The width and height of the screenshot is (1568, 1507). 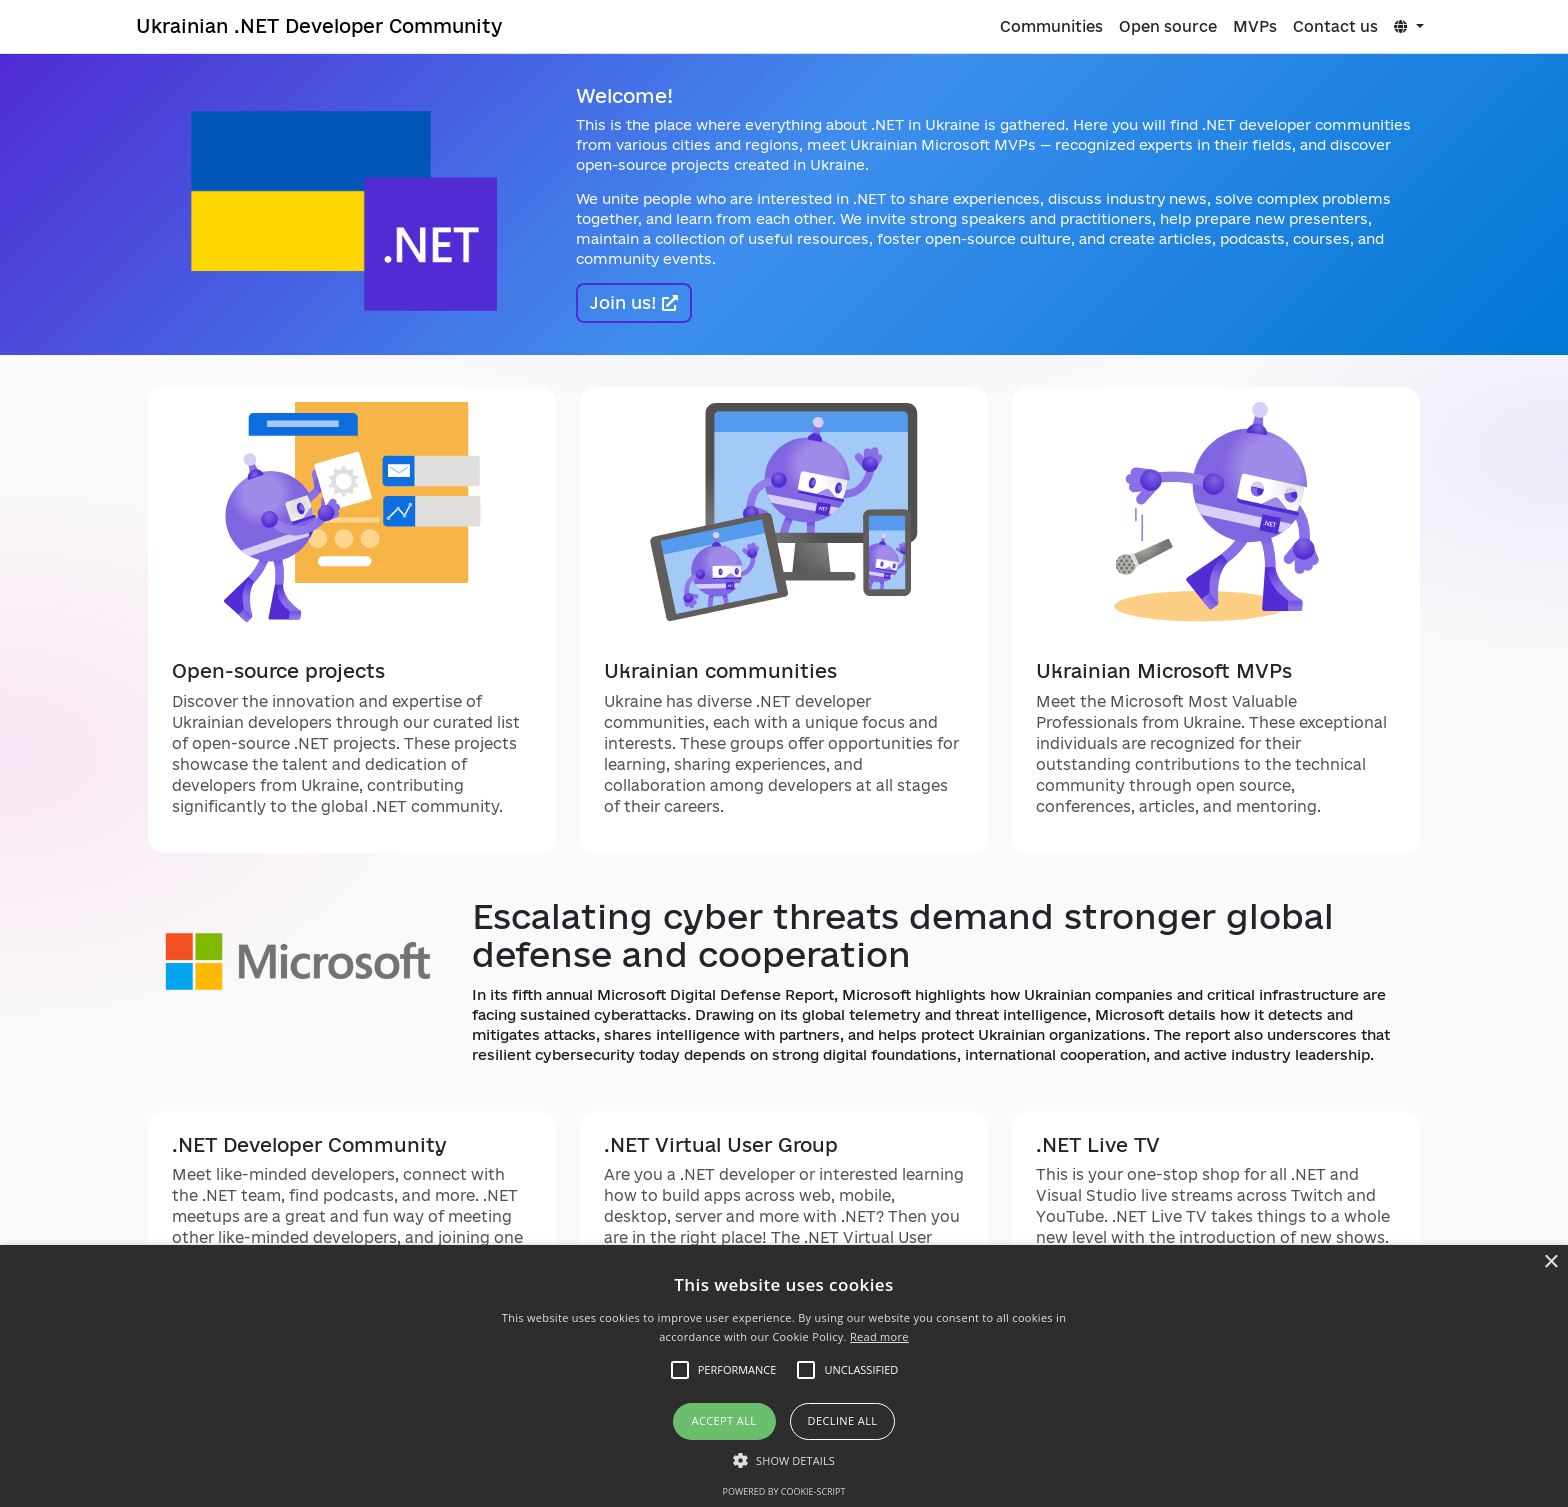 I want to click on Decline all [button], so click(x=843, y=1420).